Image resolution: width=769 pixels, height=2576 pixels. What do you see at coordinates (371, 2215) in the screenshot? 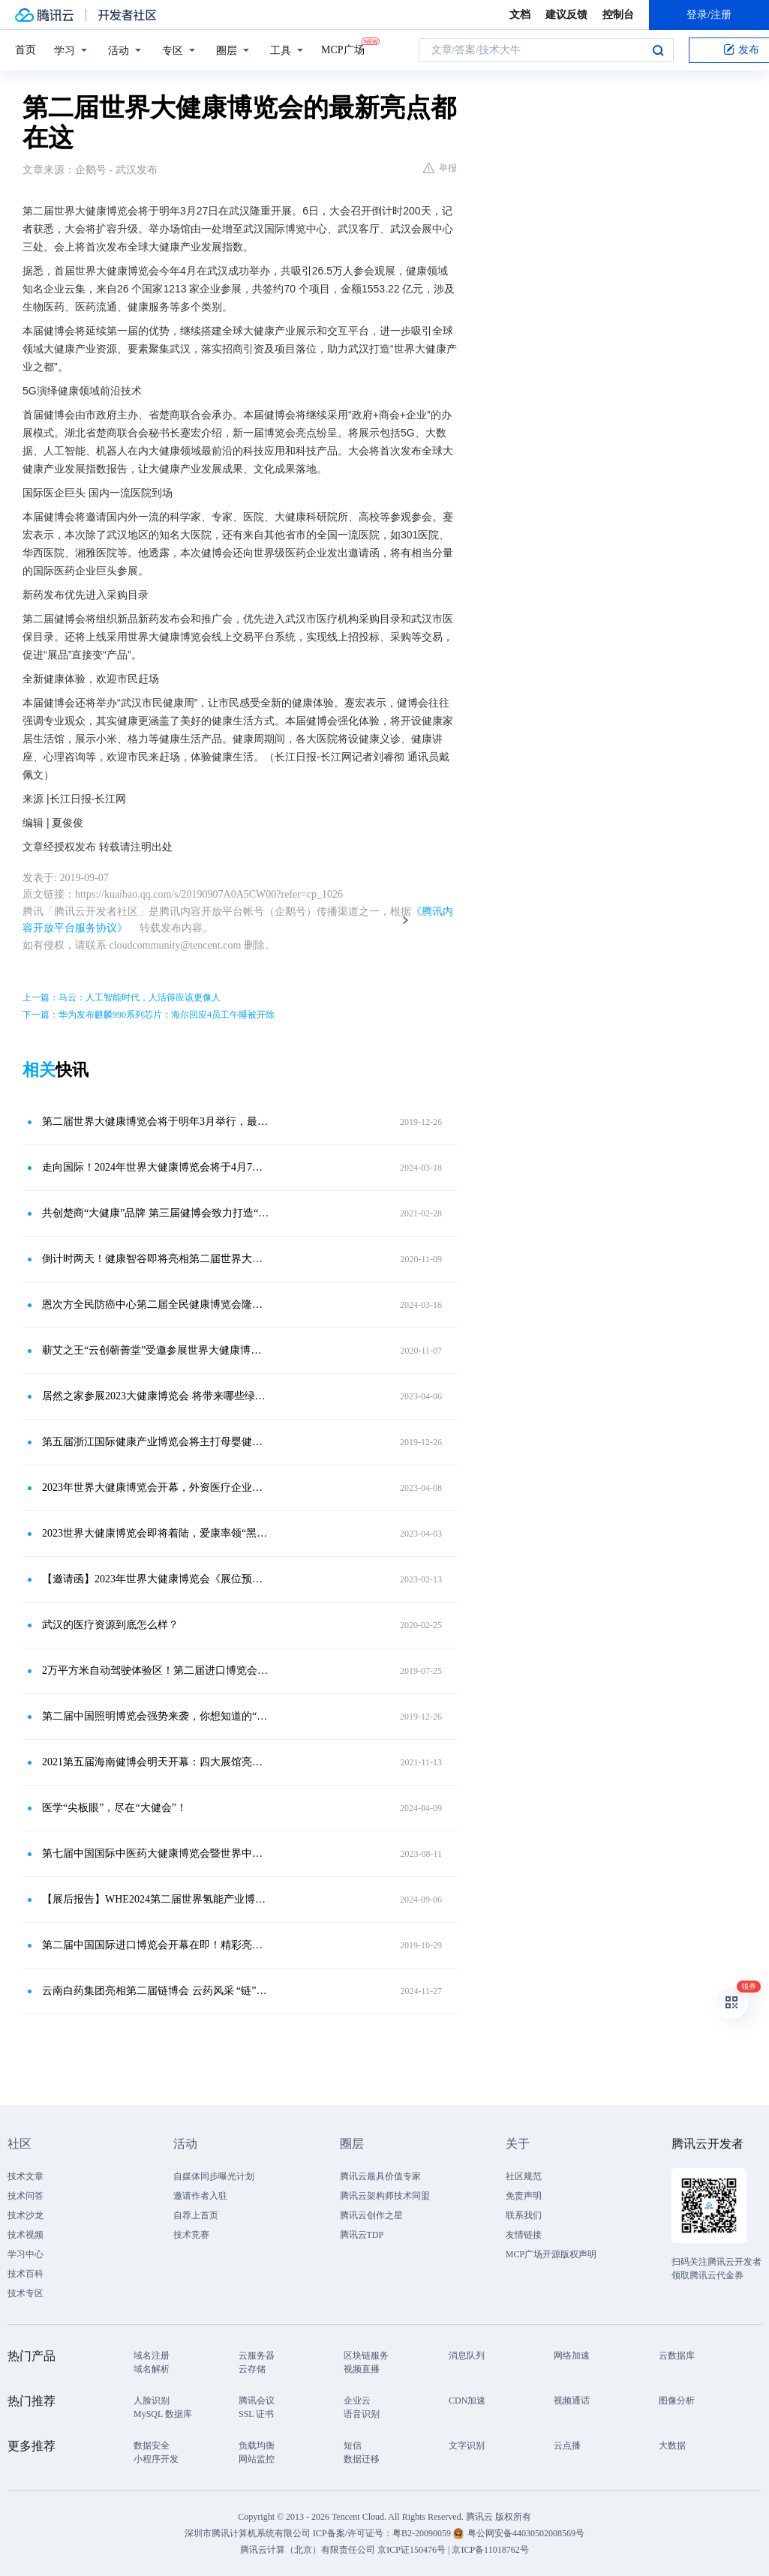
I see `腾讯云创作之星` at bounding box center [371, 2215].